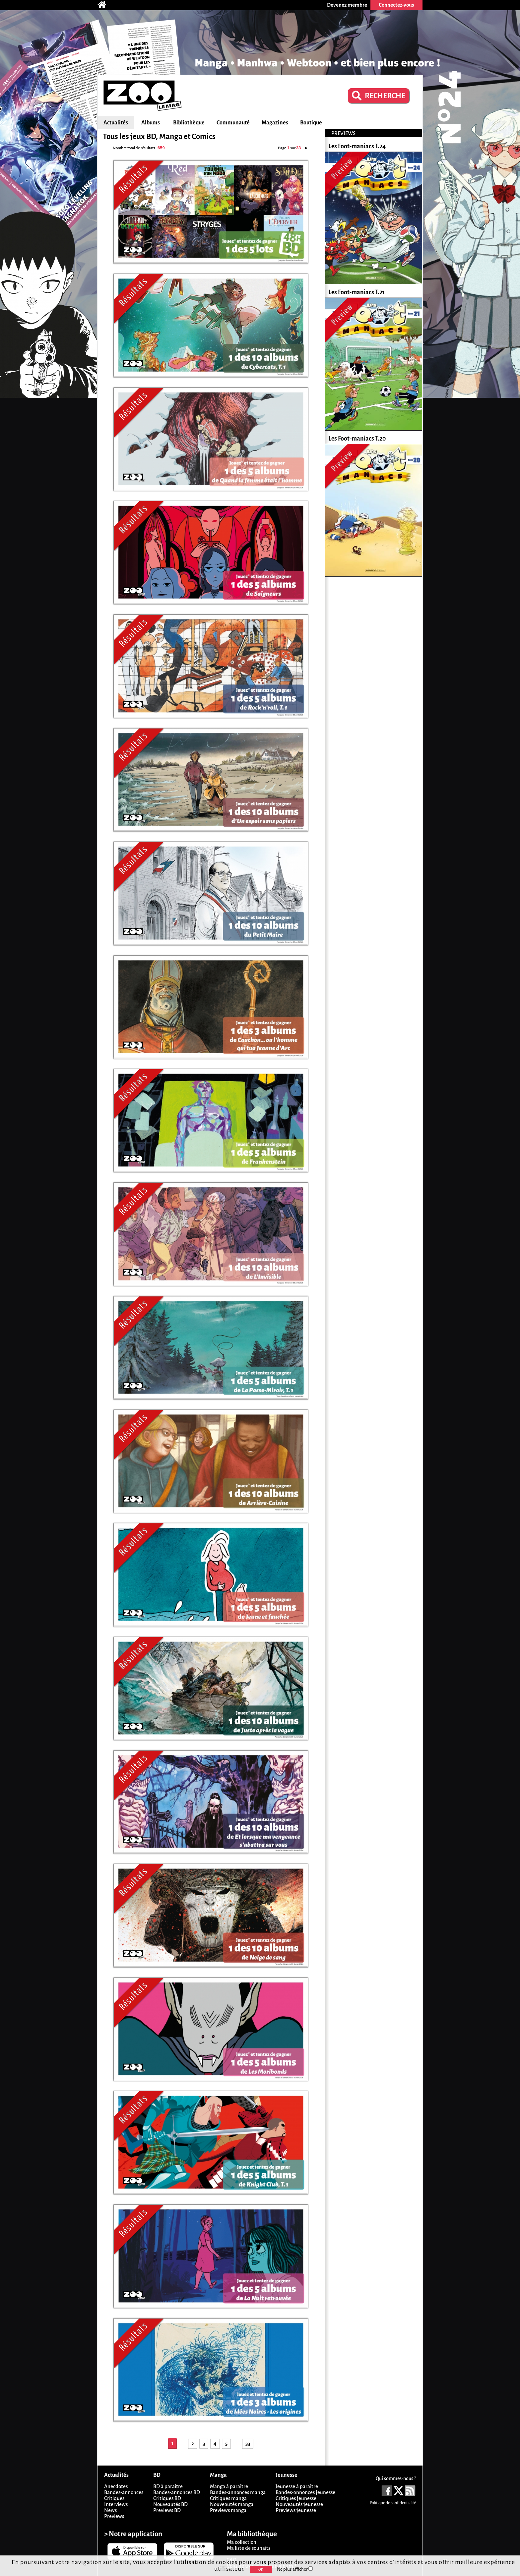  I want to click on Previews, so click(114, 2516).